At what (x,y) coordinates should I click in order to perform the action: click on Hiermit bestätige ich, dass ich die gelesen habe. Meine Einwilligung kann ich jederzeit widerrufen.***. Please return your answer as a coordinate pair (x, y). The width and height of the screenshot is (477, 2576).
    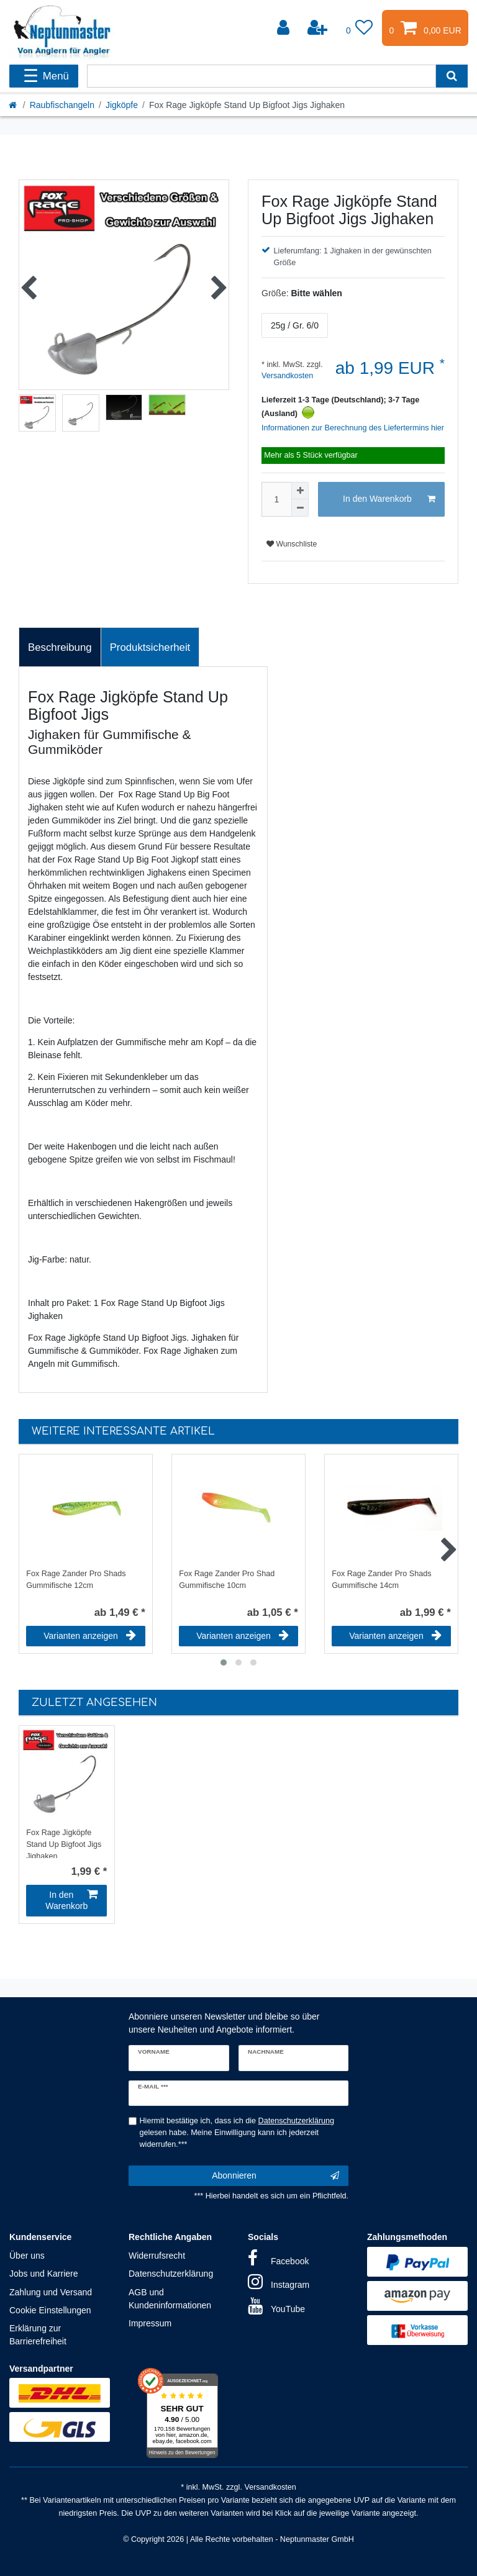
    Looking at the image, I should click on (237, 2132).